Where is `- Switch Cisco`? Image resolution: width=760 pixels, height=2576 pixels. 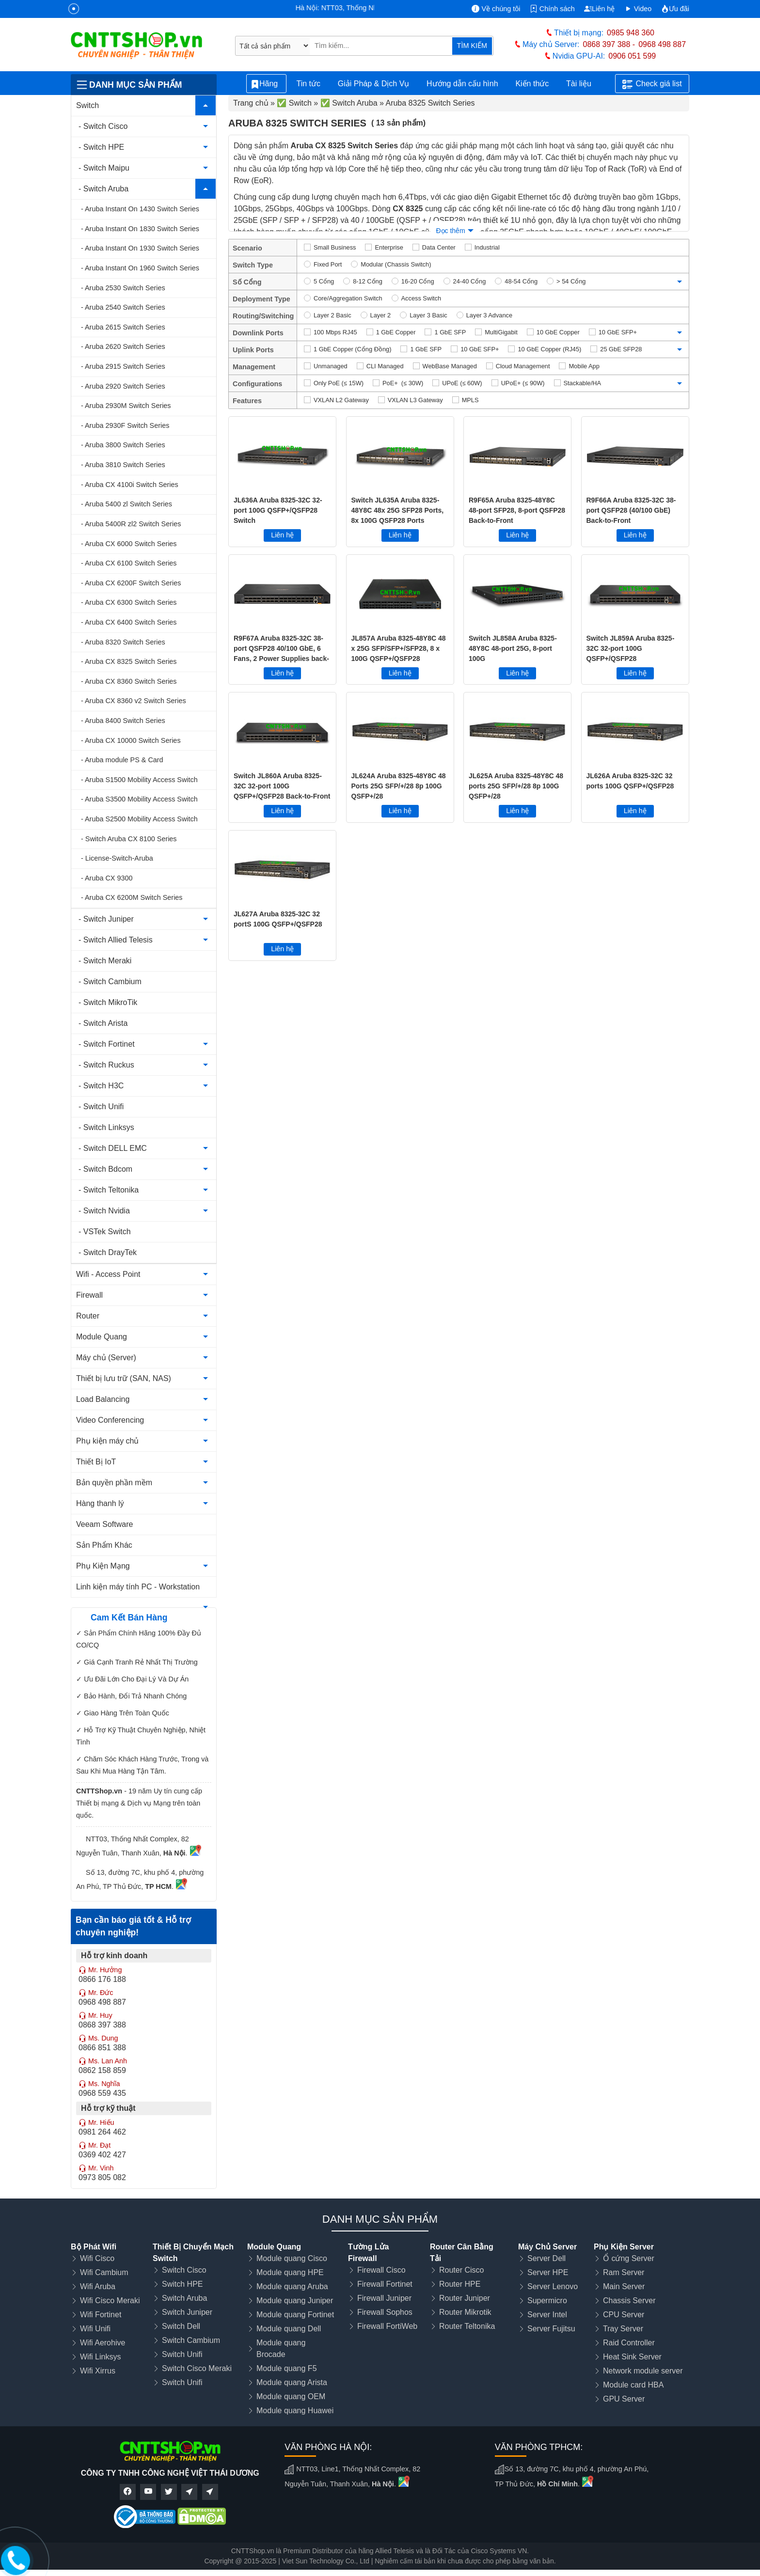 - Switch Cisco is located at coordinates (103, 126).